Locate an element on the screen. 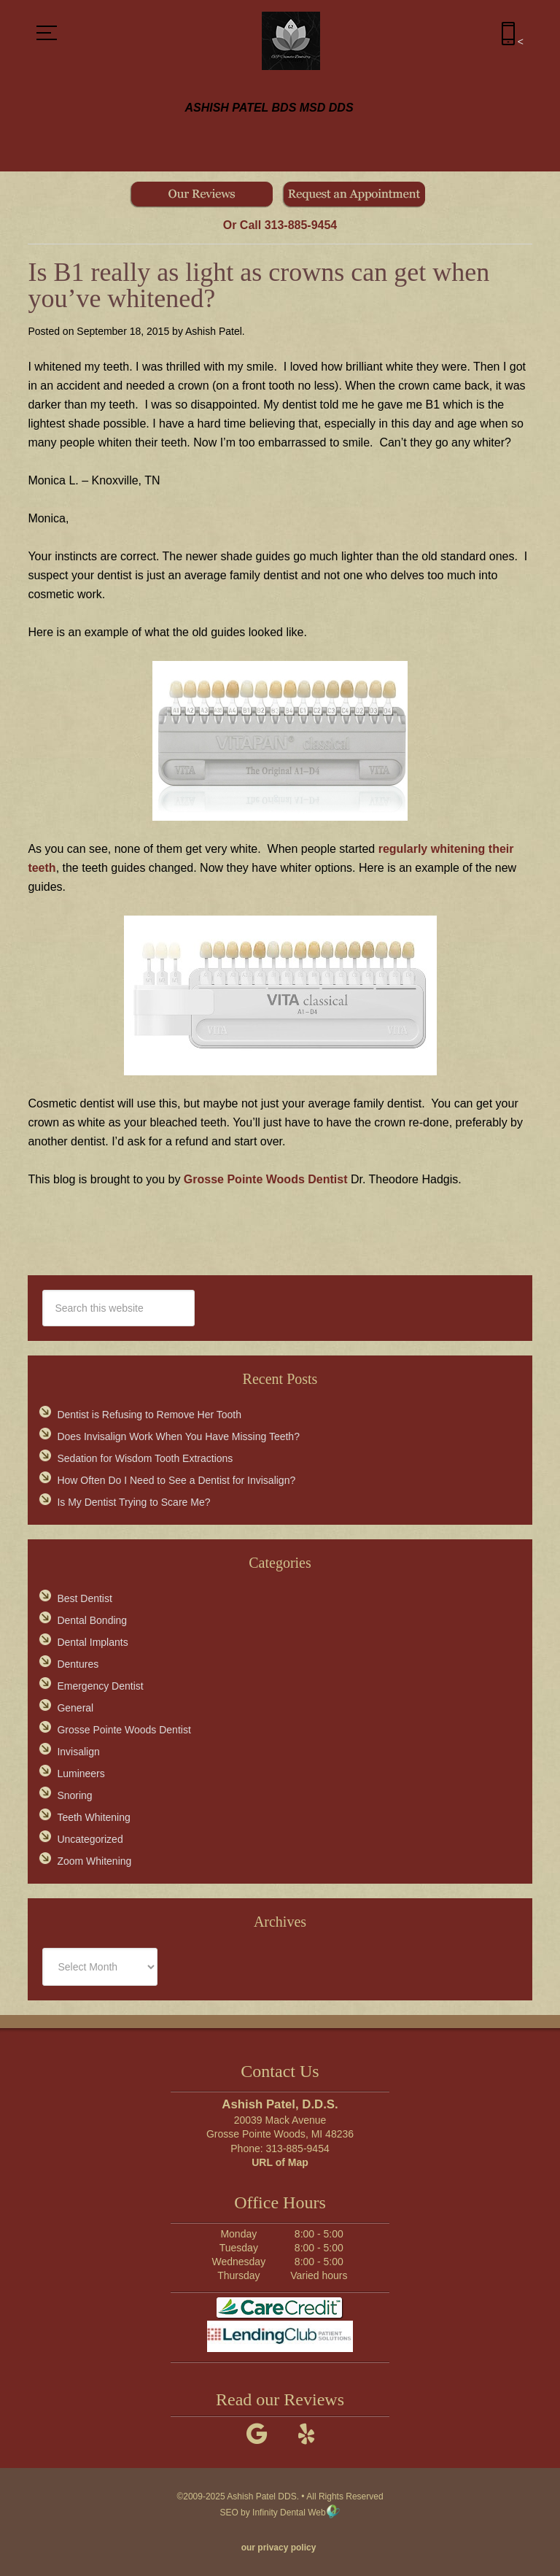 The width and height of the screenshot is (560, 2576). Is My Dentist Trying to Scare Me? is located at coordinates (133, 1502).